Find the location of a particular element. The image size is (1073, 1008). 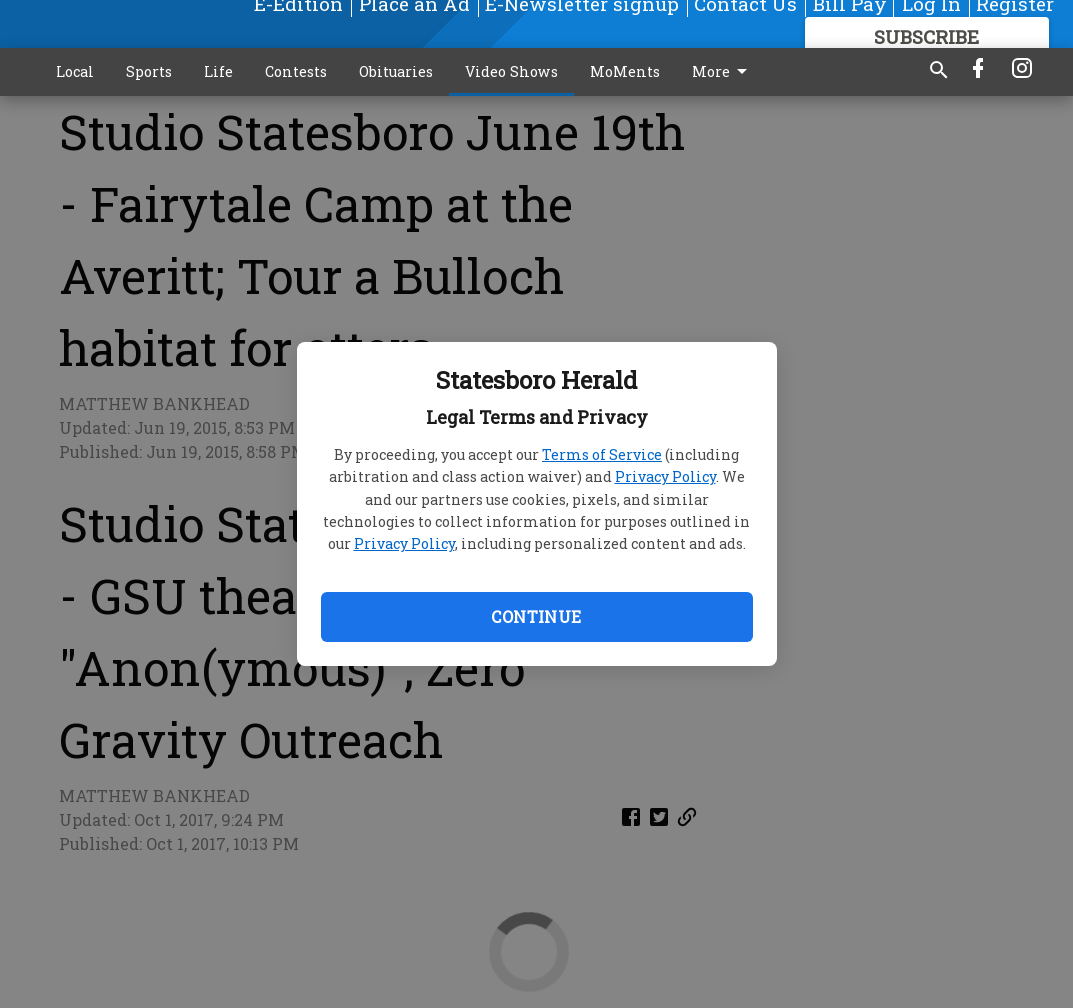

Privacy Policy is located at coordinates (665, 476).